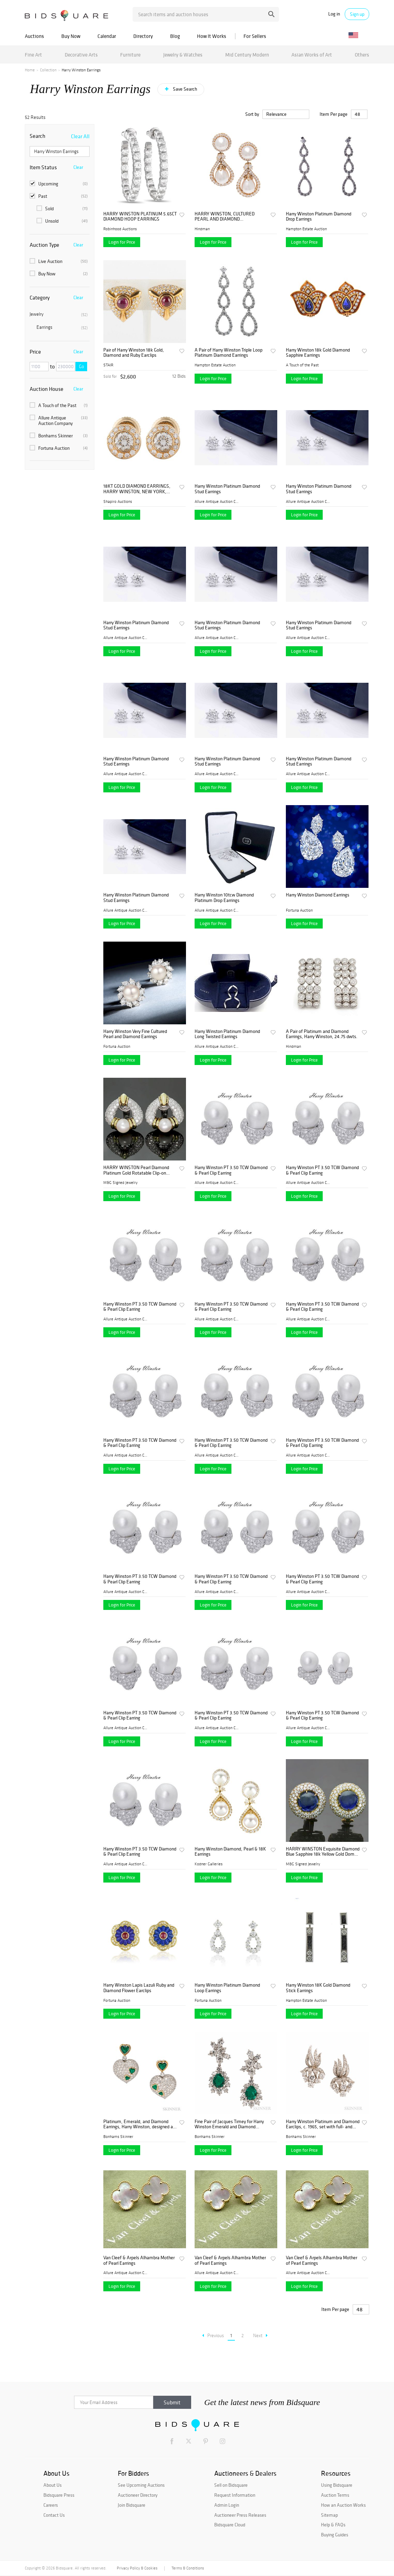  I want to click on Mid Century Modern, so click(247, 54).